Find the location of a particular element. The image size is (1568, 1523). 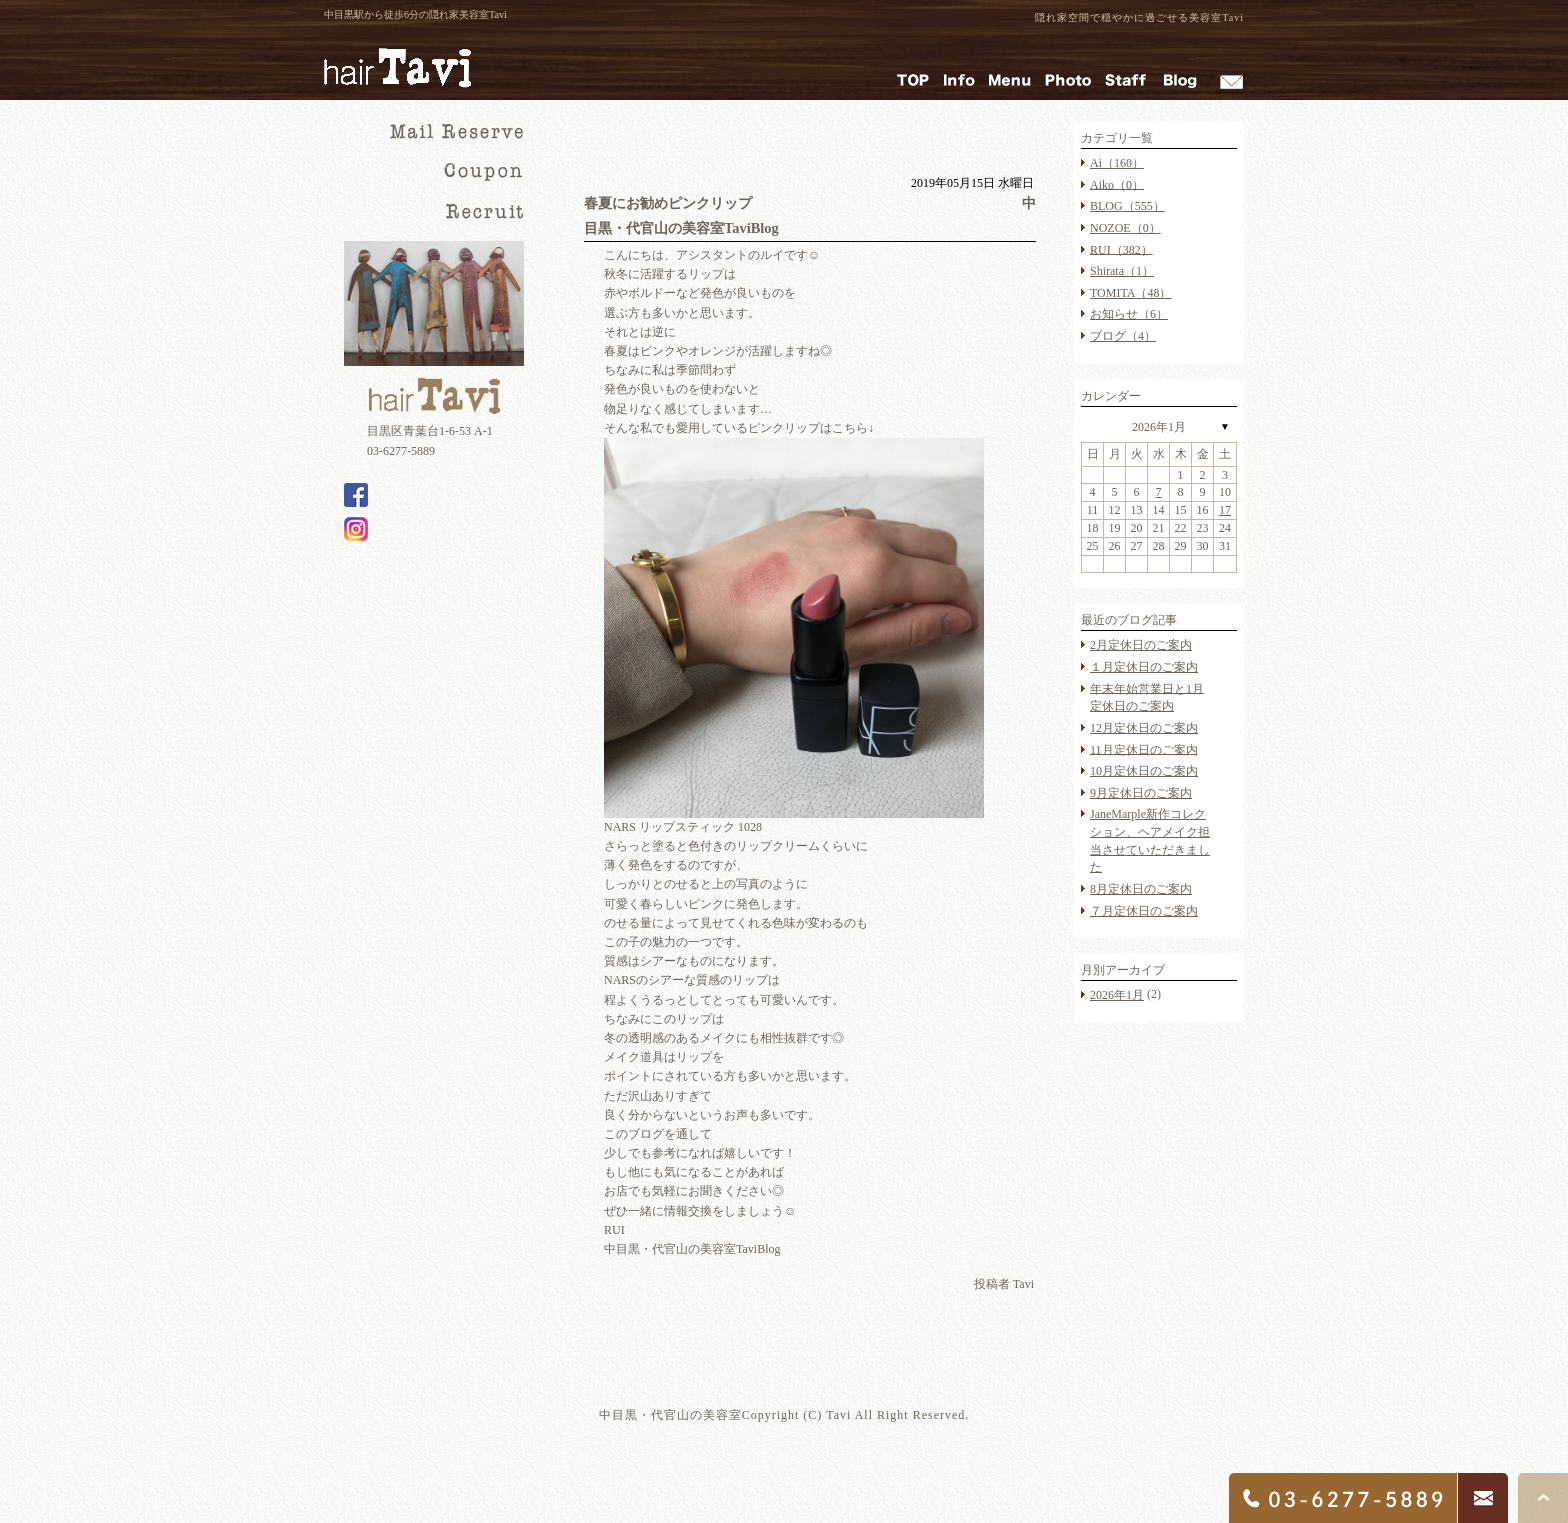

TOMITA is located at coordinates (1130, 293).